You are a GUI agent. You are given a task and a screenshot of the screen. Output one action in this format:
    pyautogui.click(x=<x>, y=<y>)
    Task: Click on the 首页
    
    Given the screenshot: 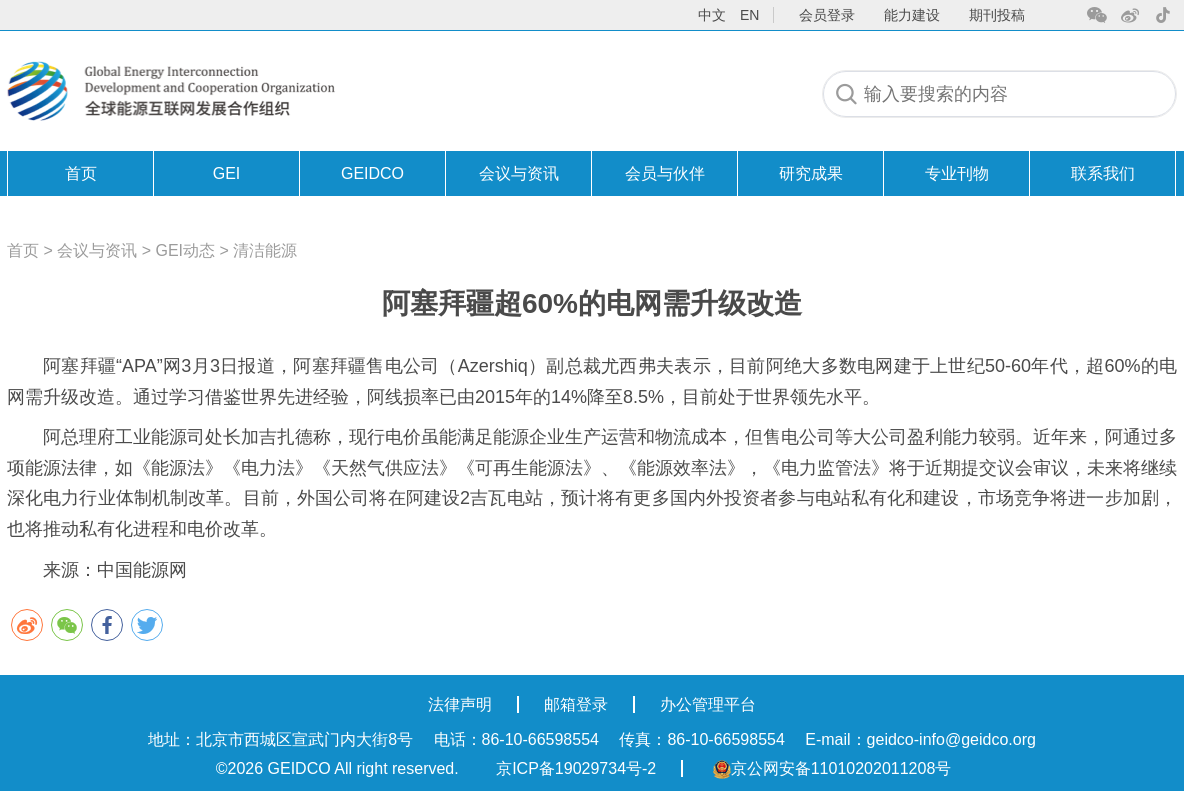 What is the action you would take?
    pyautogui.click(x=81, y=173)
    